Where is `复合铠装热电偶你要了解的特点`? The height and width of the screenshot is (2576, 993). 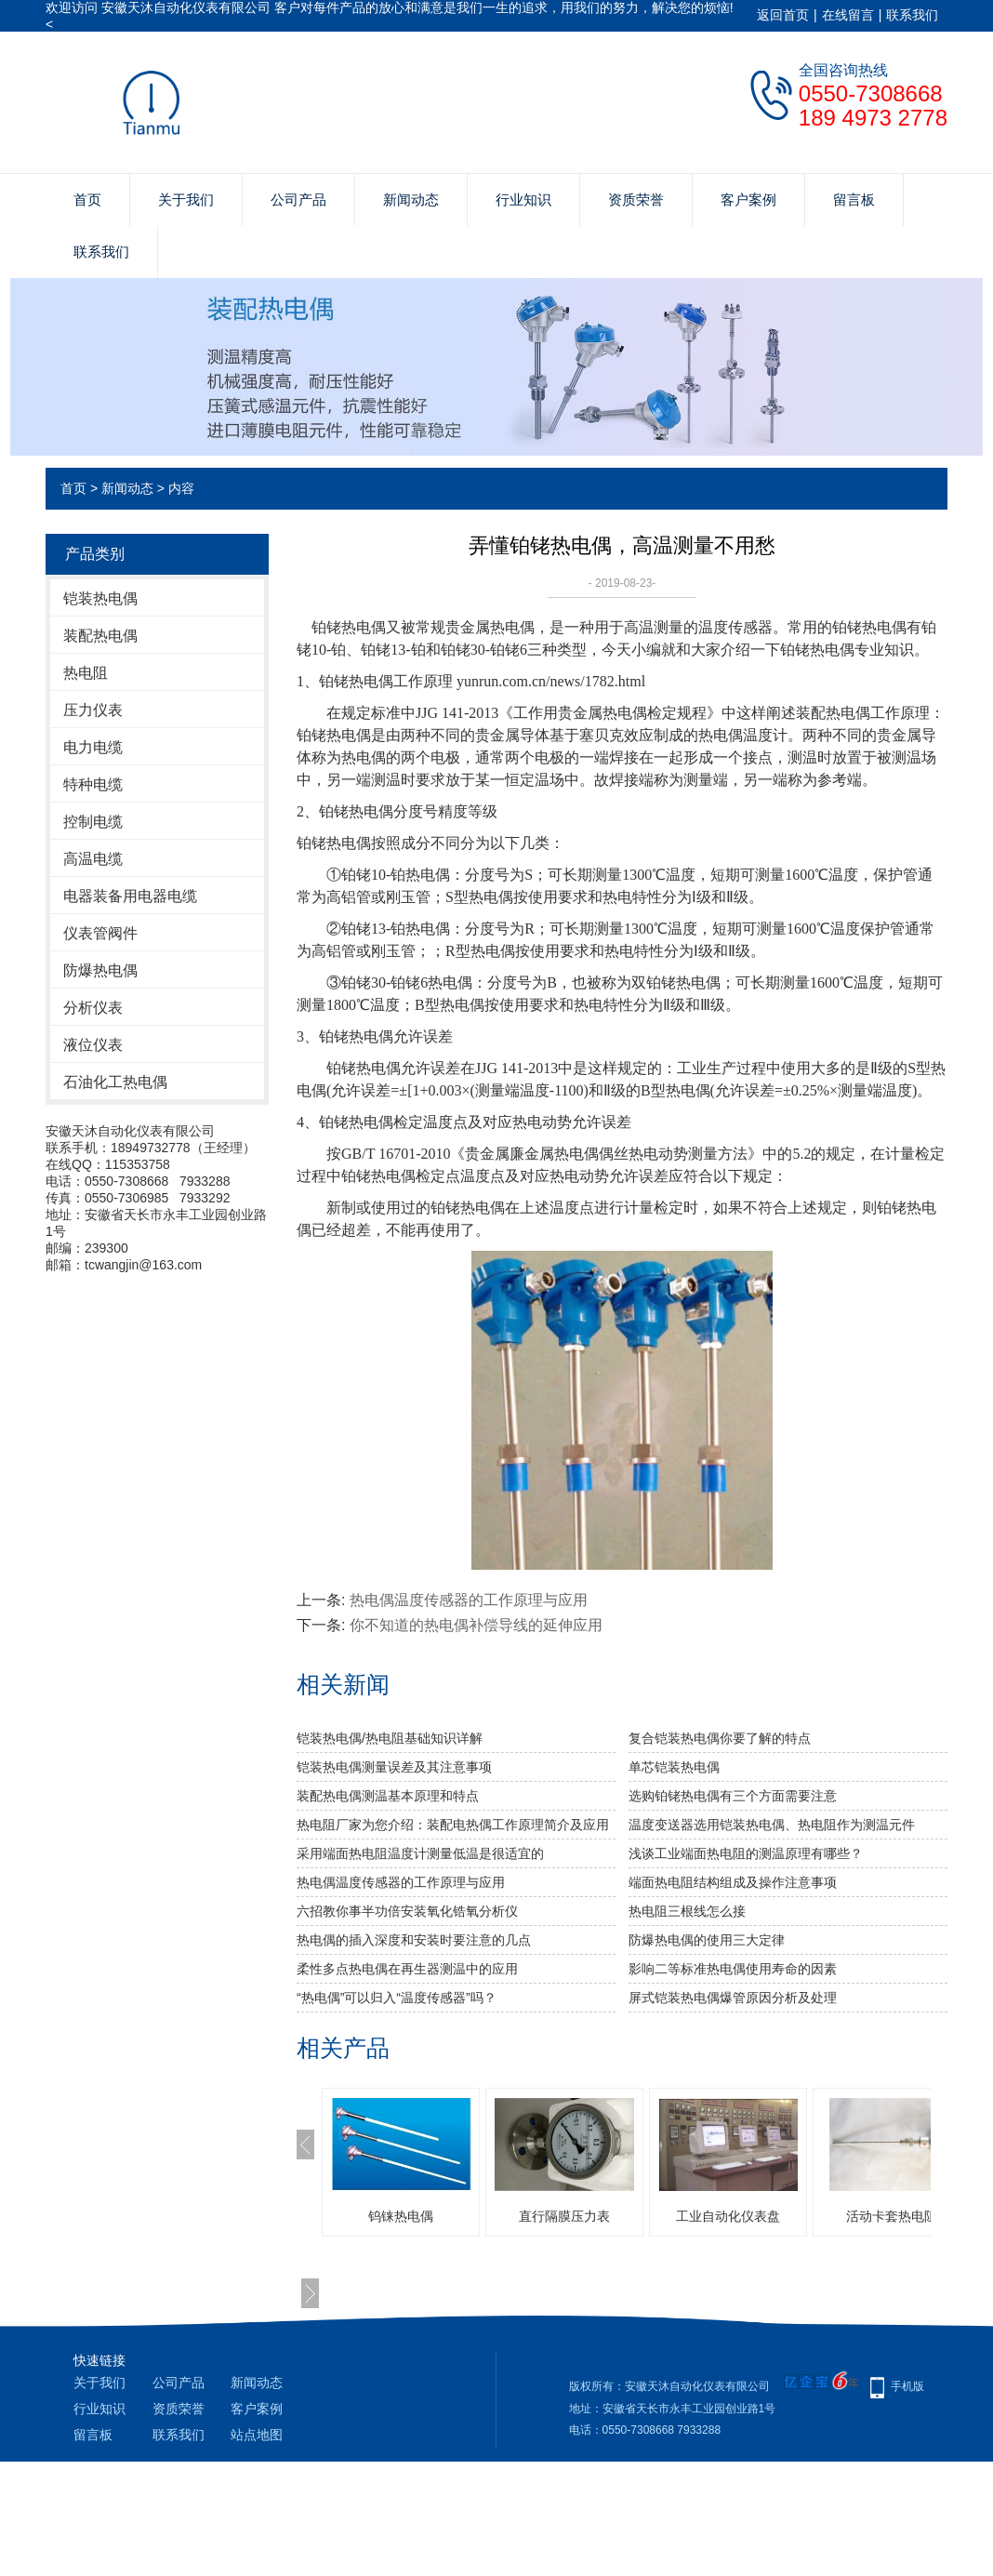 复合铠装热电偶你要了解的特点 is located at coordinates (720, 1738).